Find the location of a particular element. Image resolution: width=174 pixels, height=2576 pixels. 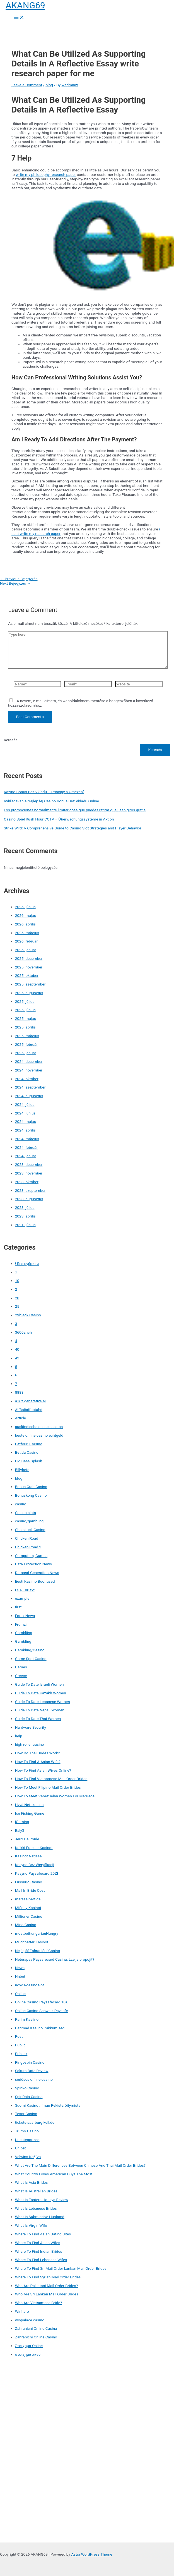

Sakura Date Review is located at coordinates (32, 2070).